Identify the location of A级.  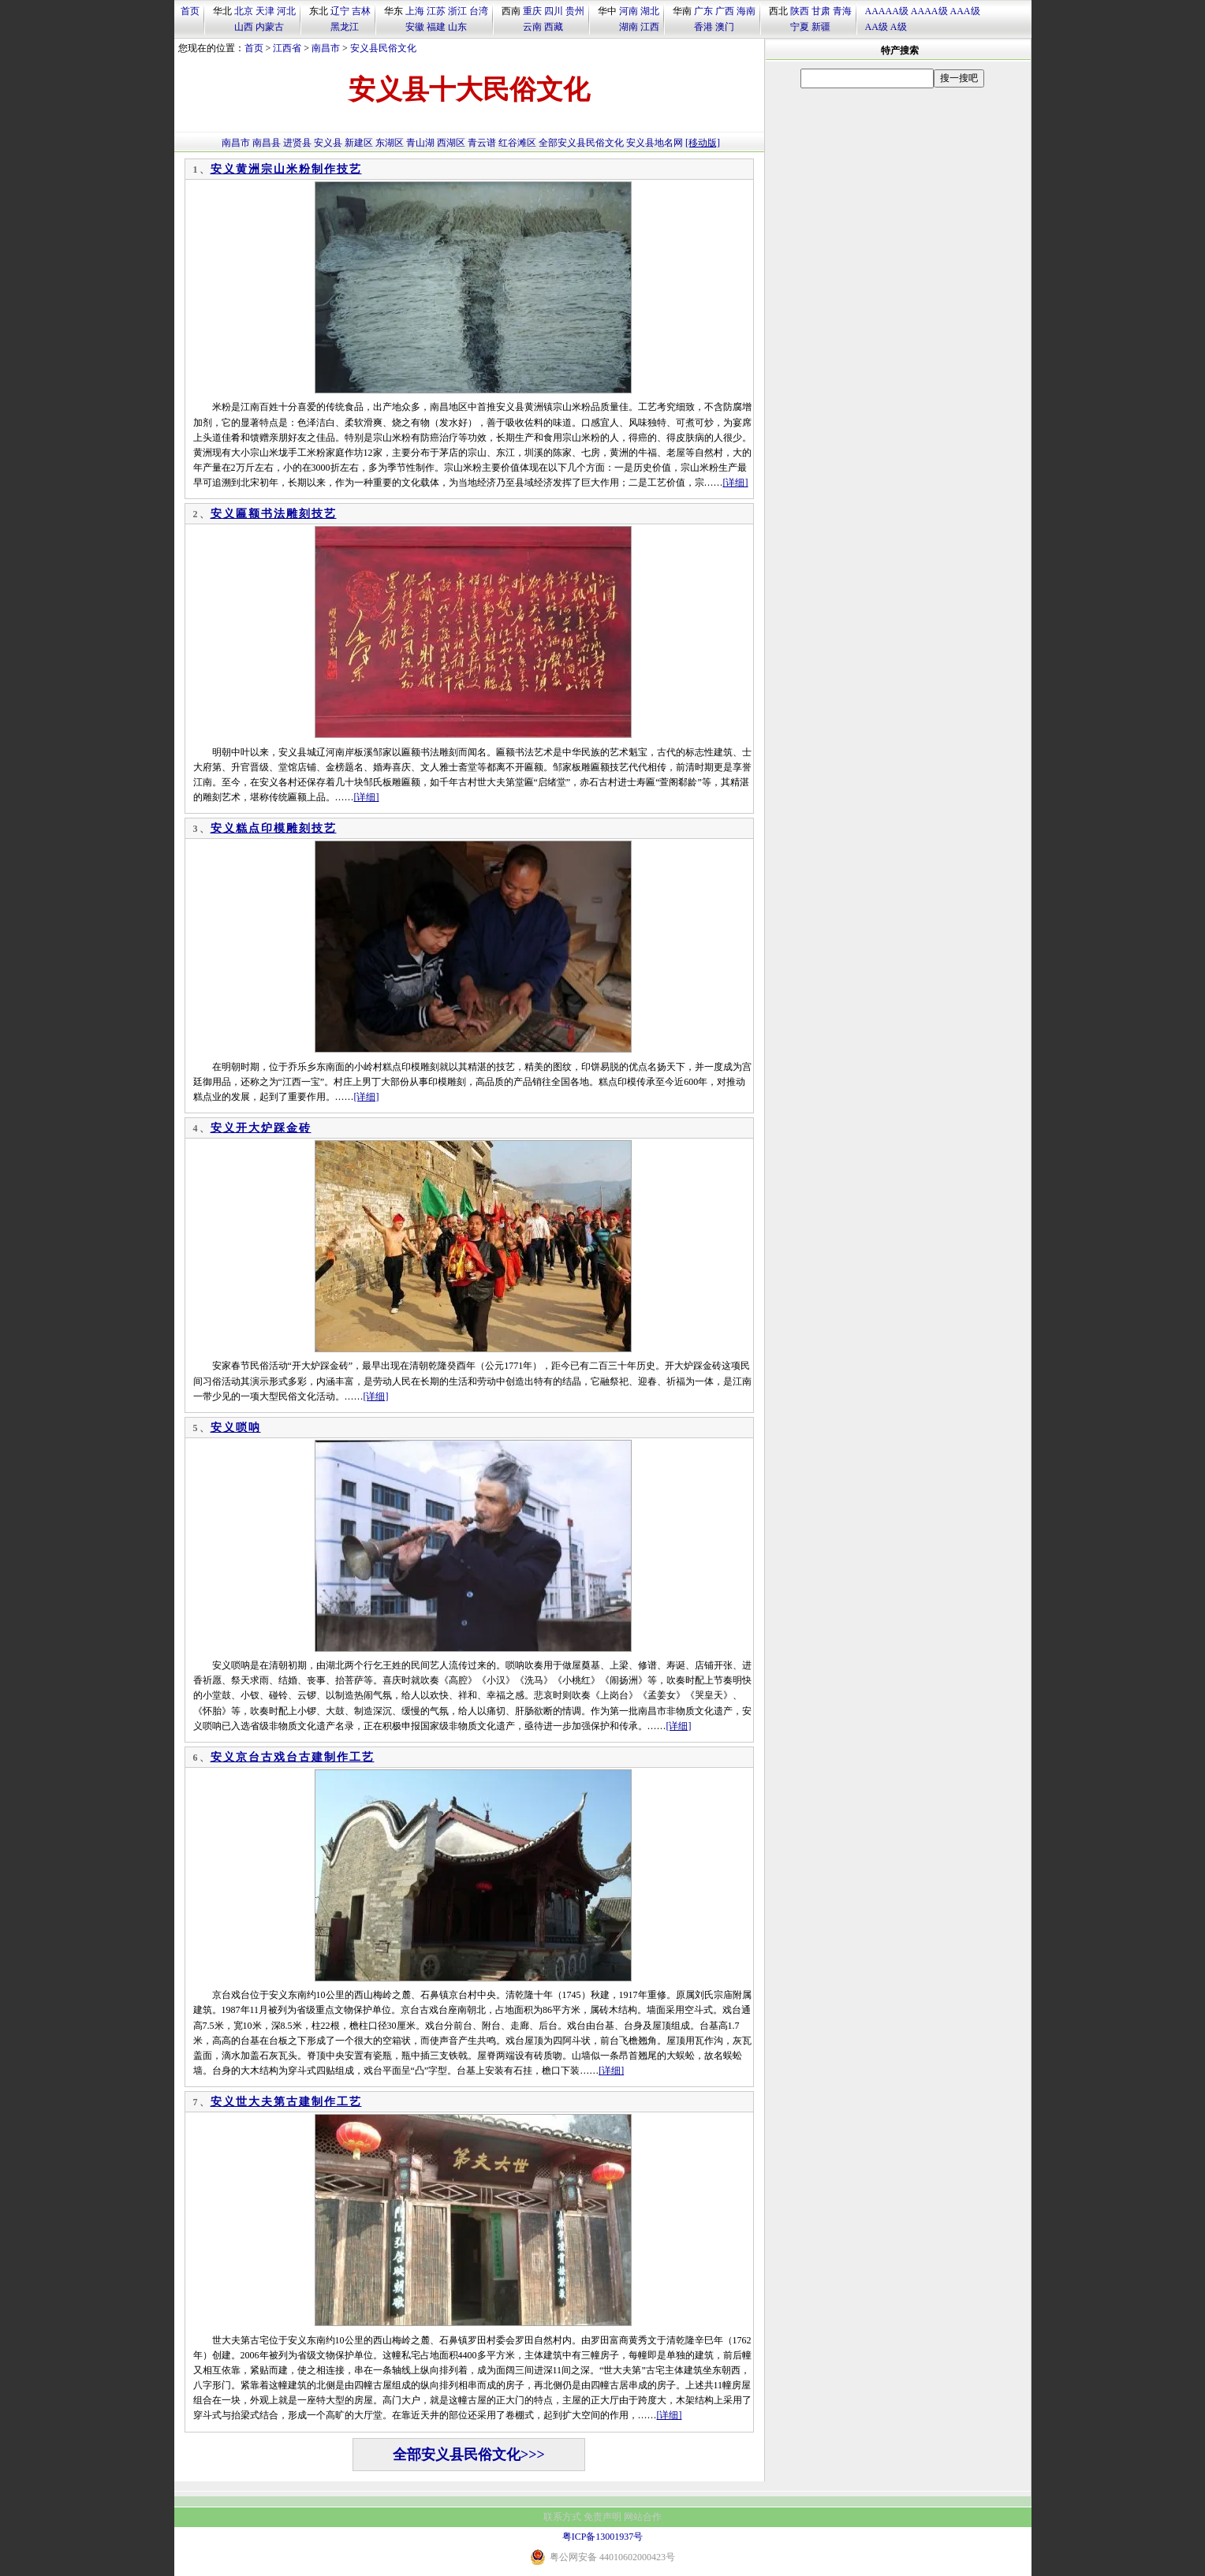
(898, 26).